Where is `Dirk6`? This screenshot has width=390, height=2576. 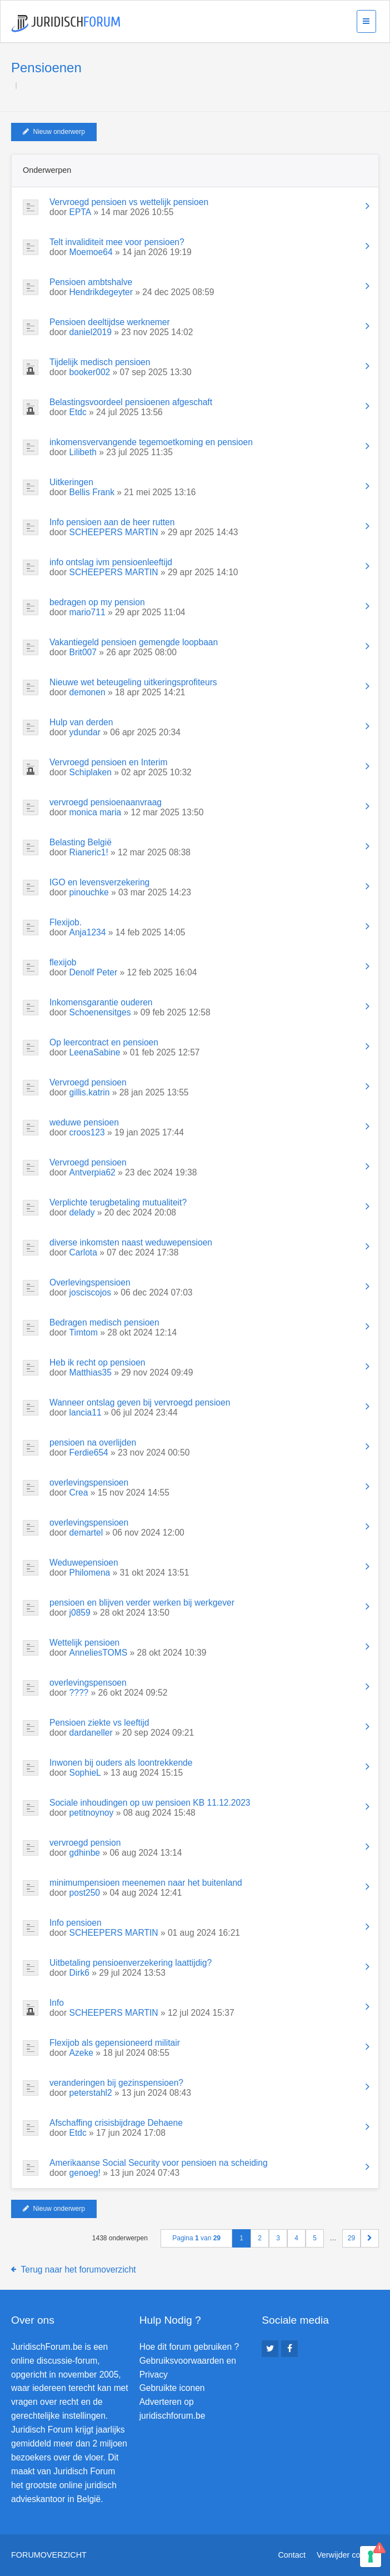
Dirk6 is located at coordinates (79, 1972).